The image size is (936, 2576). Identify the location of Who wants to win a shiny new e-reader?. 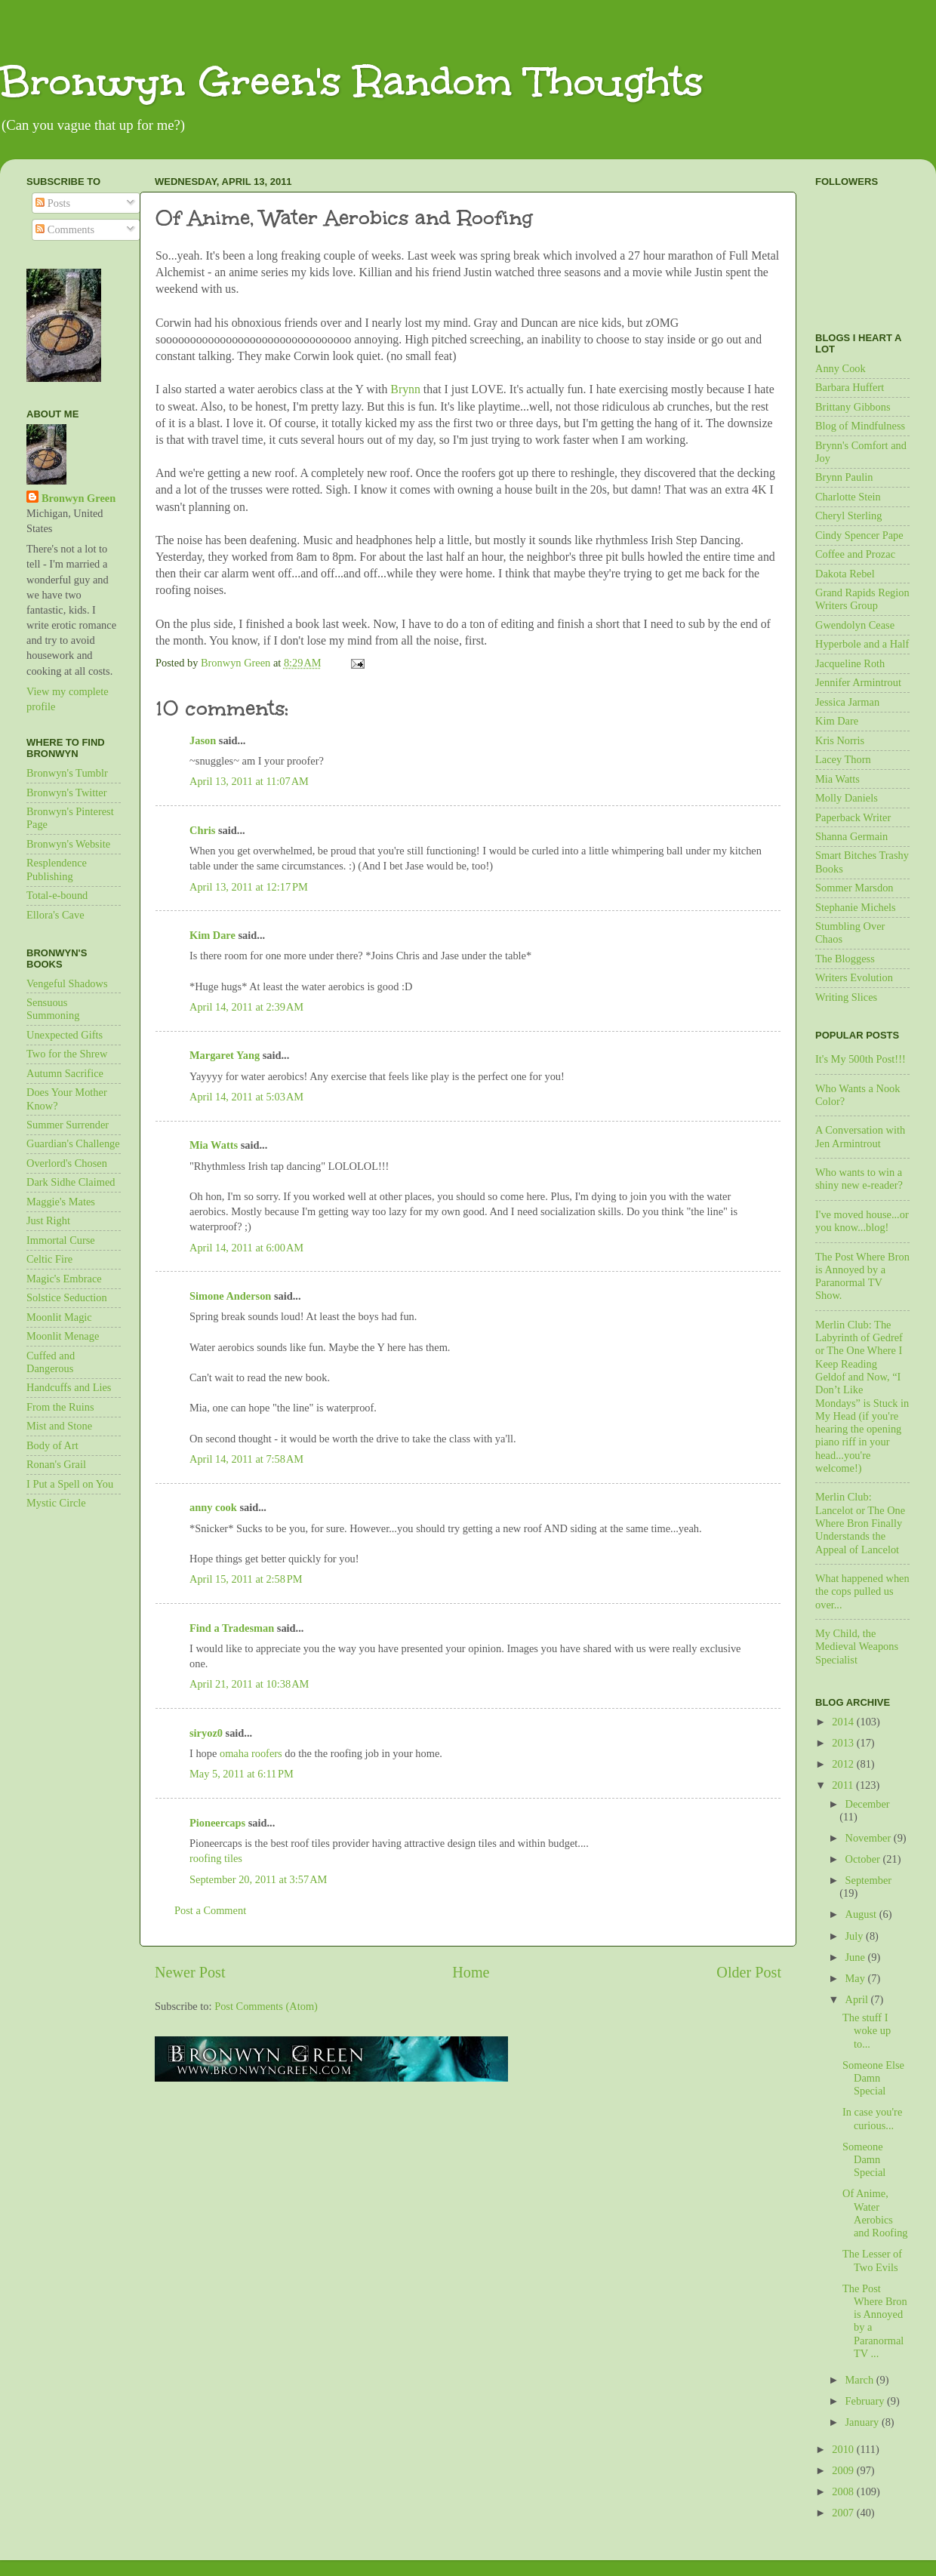
(859, 1178).